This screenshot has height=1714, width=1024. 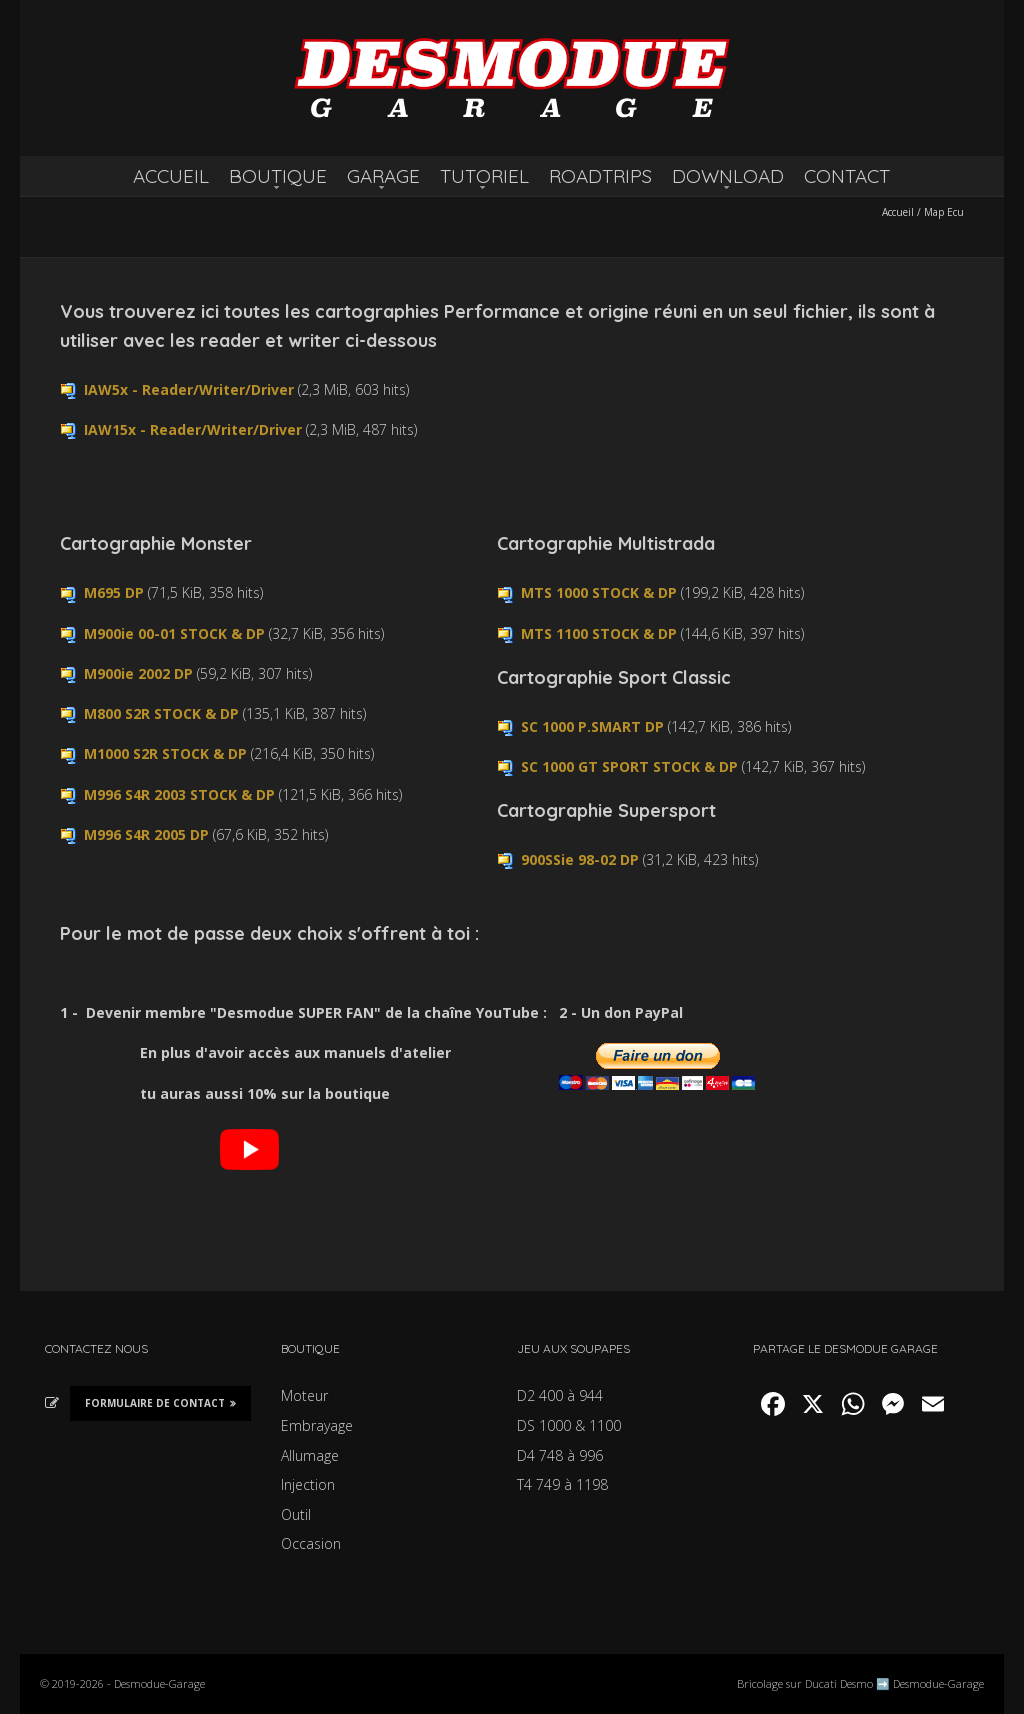 I want to click on 900SSie 98-02 DP, so click(x=580, y=859).